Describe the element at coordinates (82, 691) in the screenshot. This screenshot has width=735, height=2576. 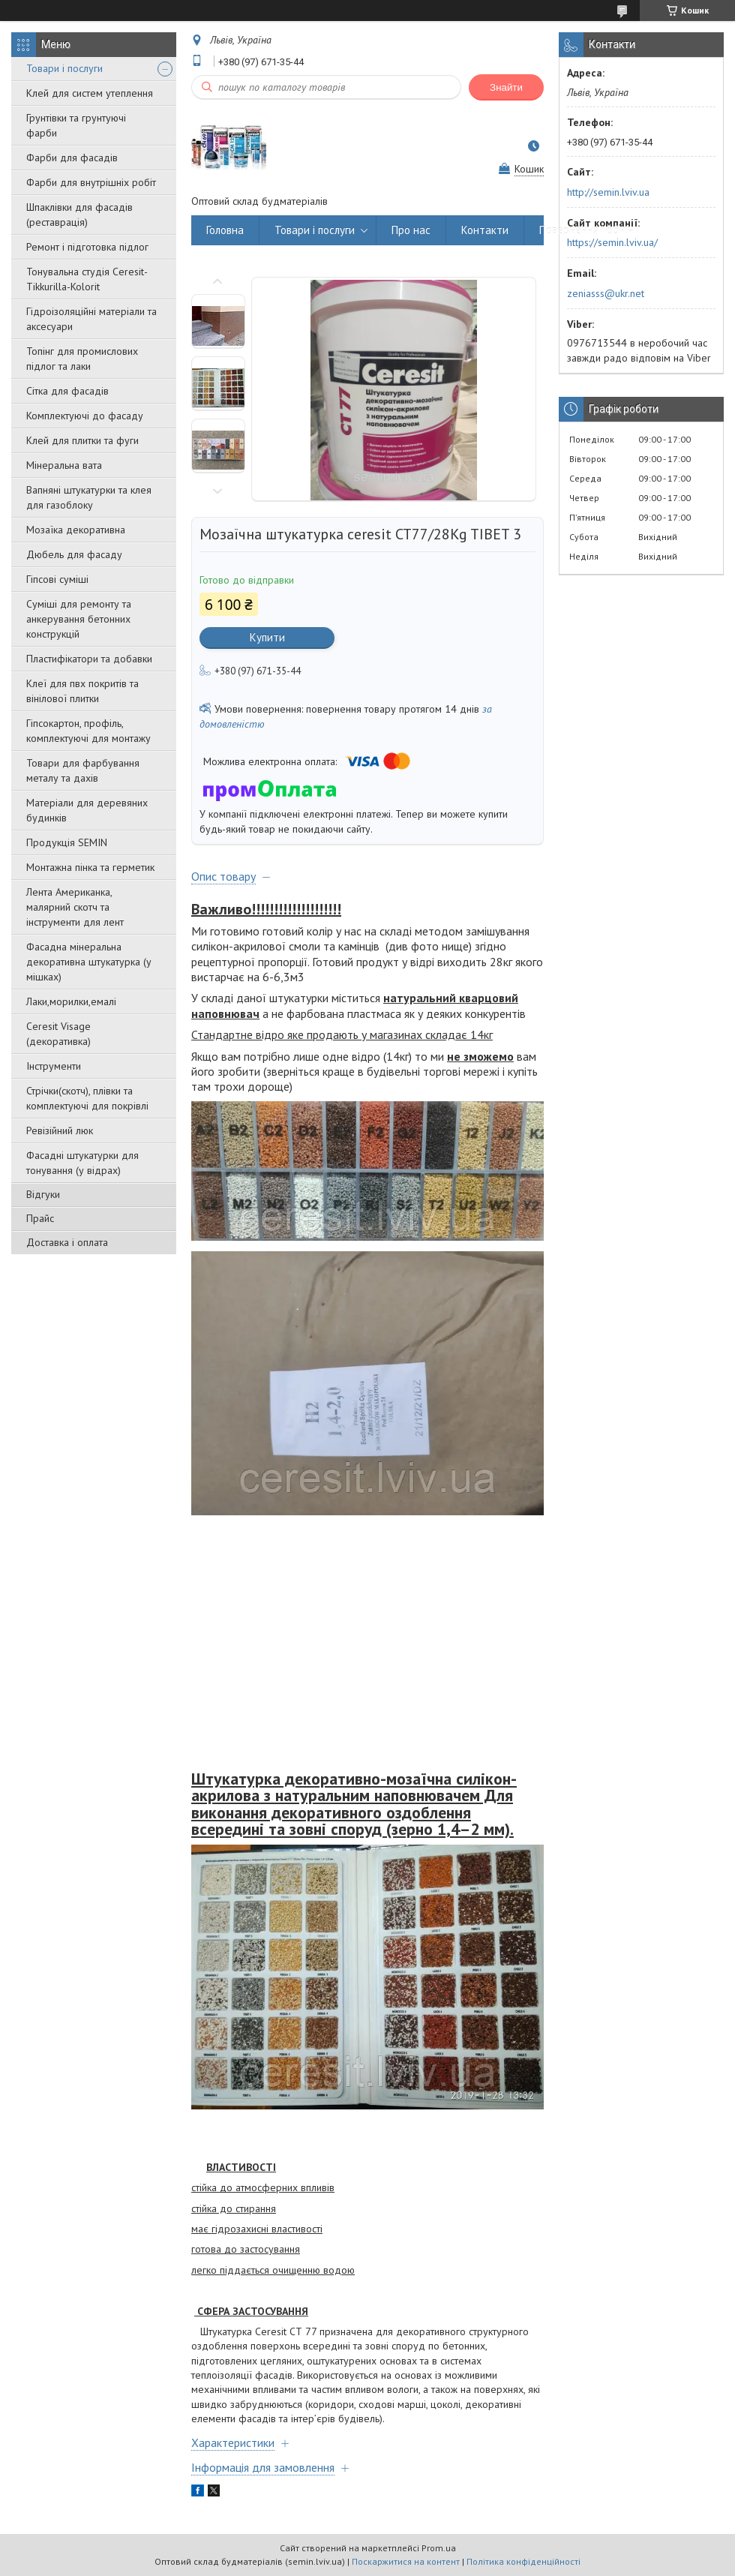
I see `Клеї для пвх покритів та вінілової плитки` at that location.